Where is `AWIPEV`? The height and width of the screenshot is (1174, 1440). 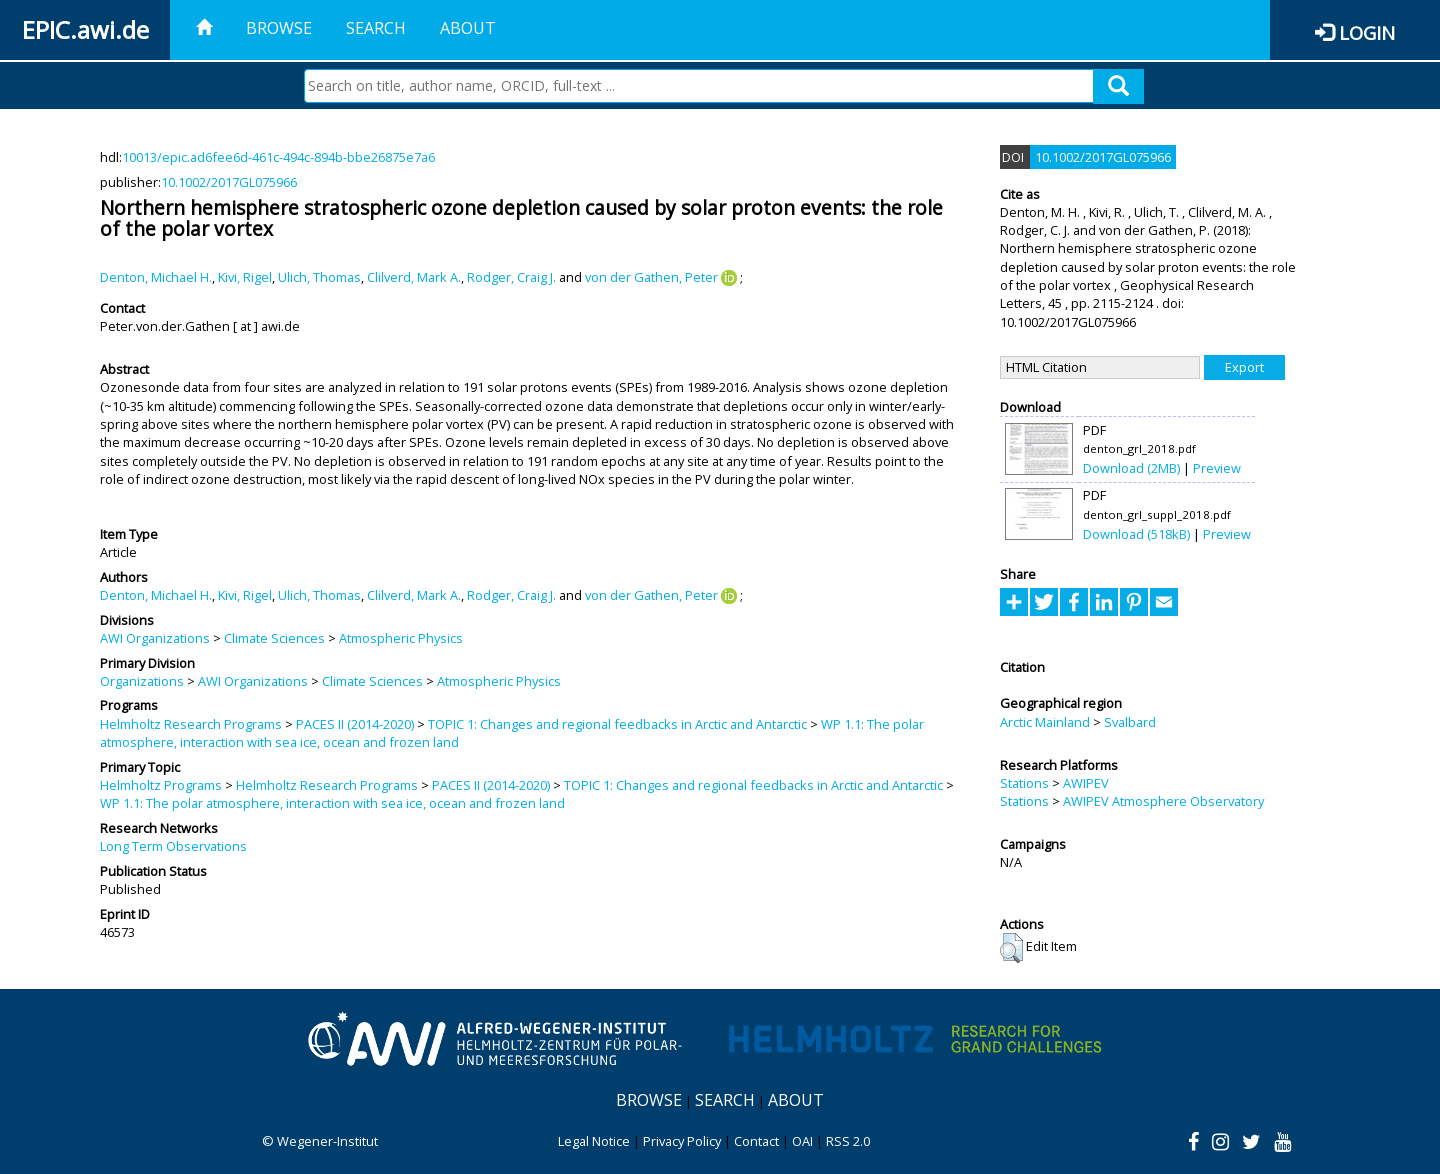
AWIPEV is located at coordinates (1086, 783).